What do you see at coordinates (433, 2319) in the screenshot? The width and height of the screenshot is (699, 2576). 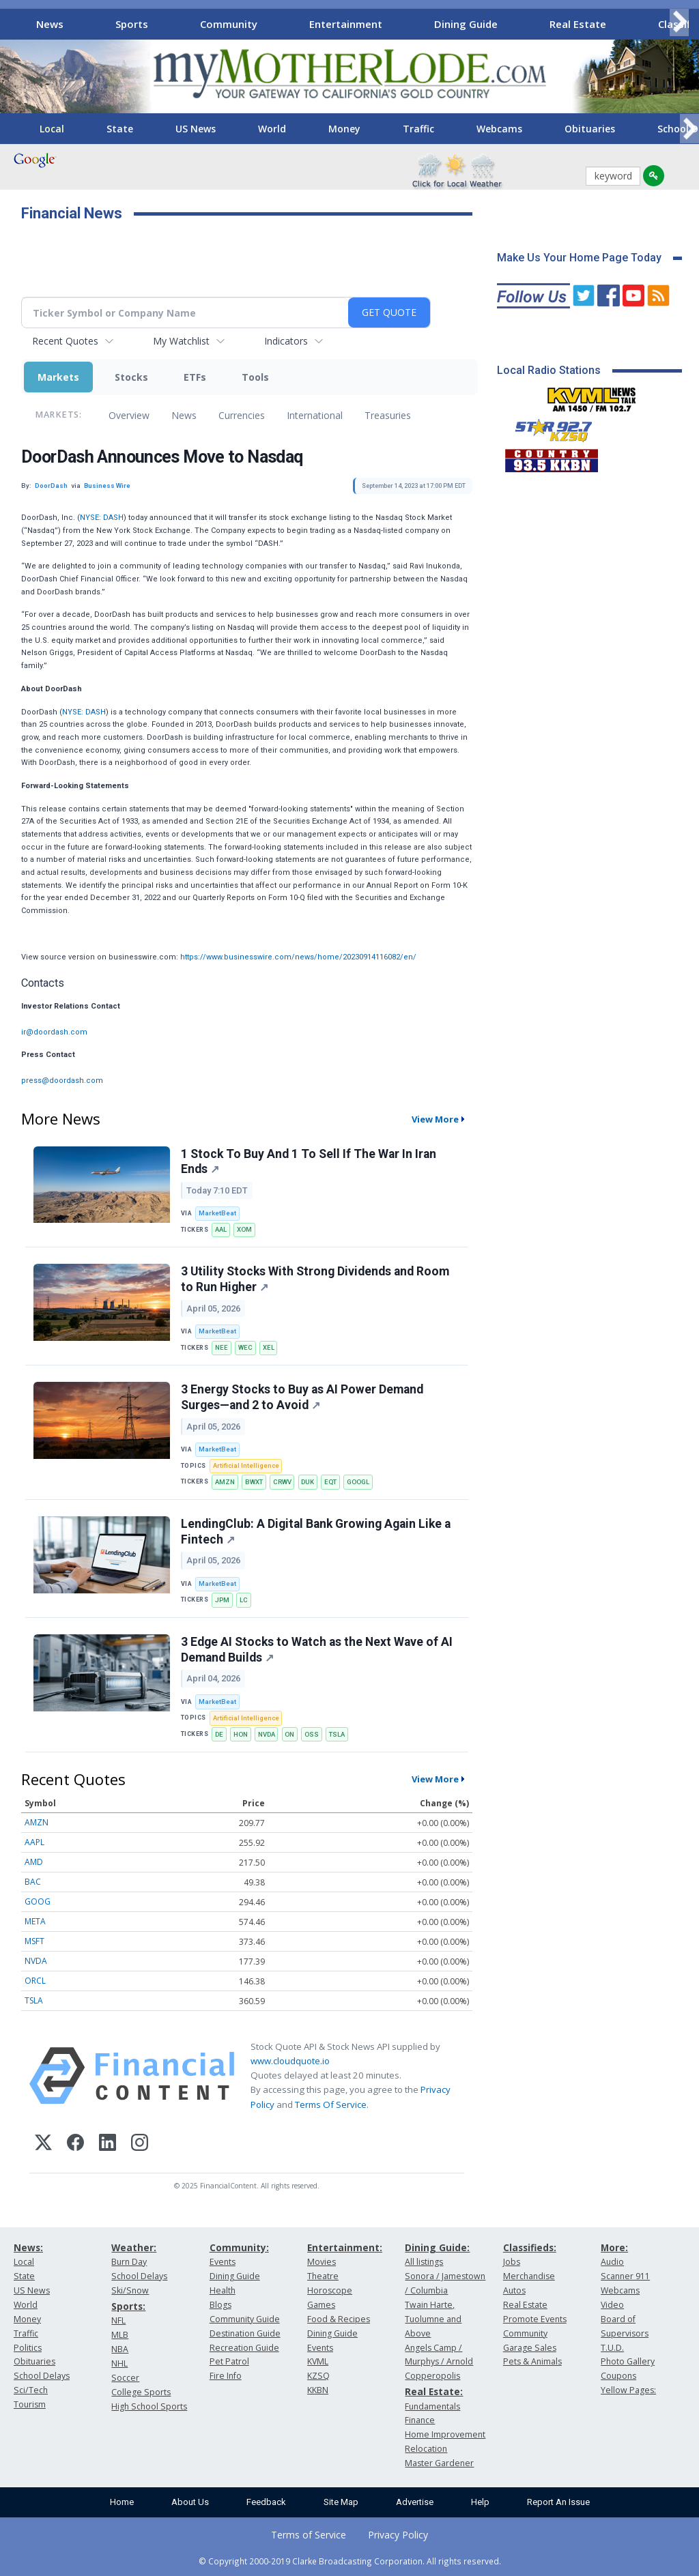 I see `Twain Harte, Tuolumne and Above` at bounding box center [433, 2319].